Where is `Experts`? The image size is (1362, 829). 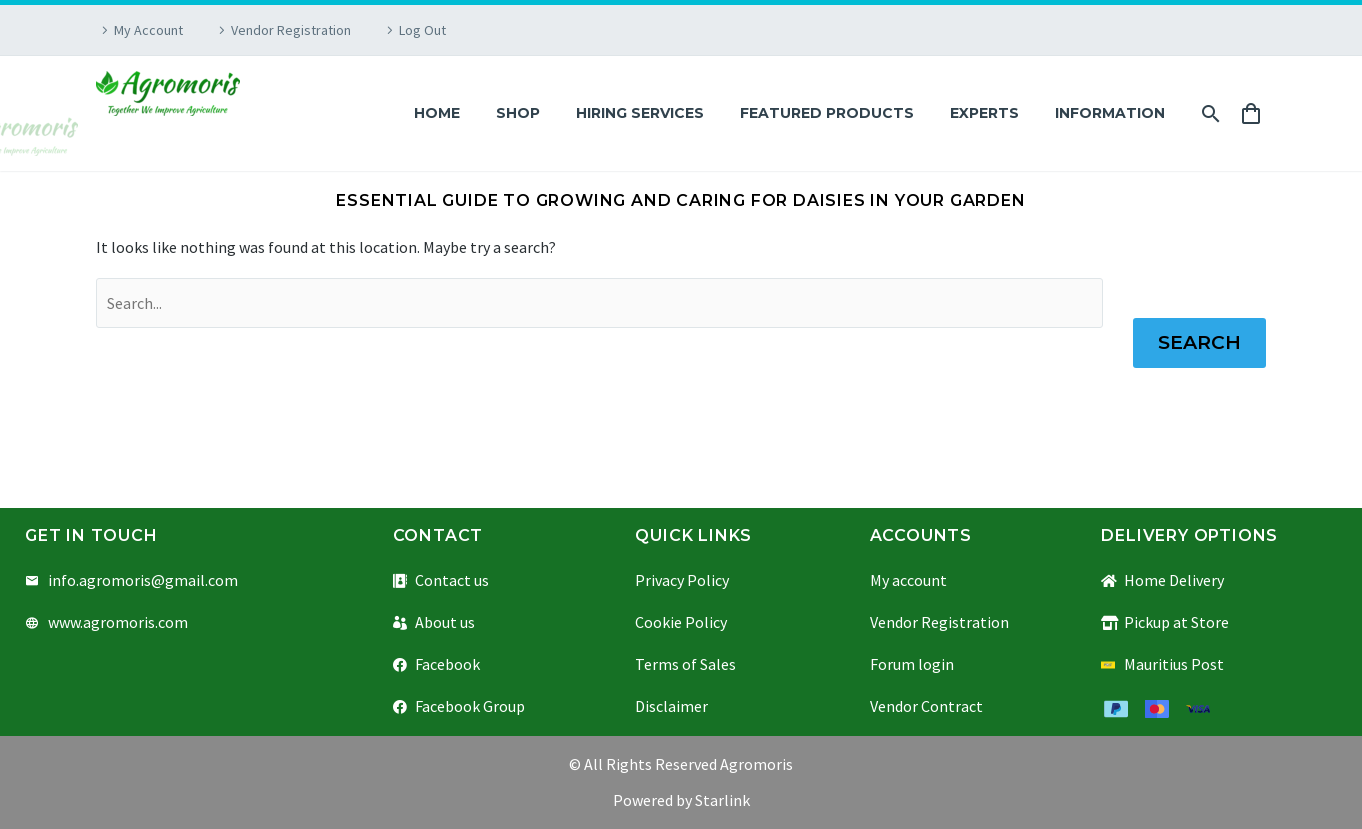
Experts is located at coordinates (984, 113).